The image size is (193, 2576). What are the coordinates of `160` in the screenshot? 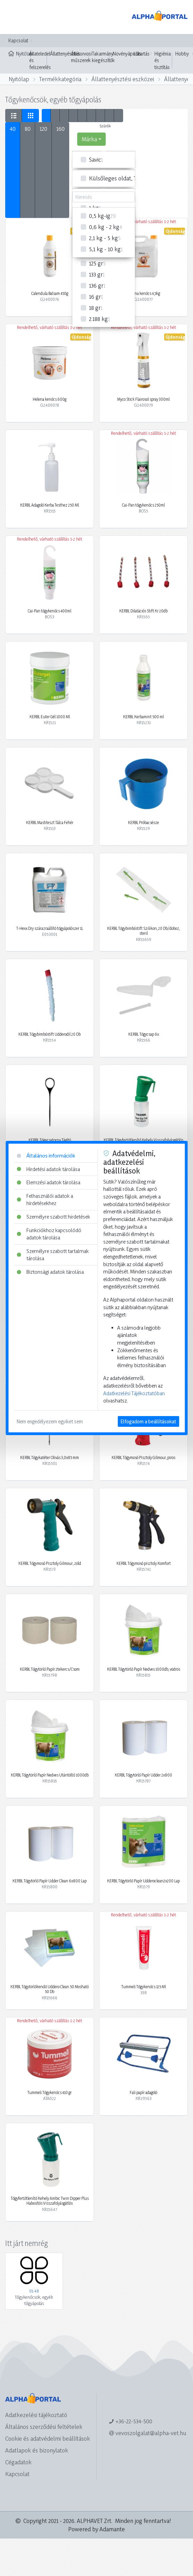 It's located at (60, 128).